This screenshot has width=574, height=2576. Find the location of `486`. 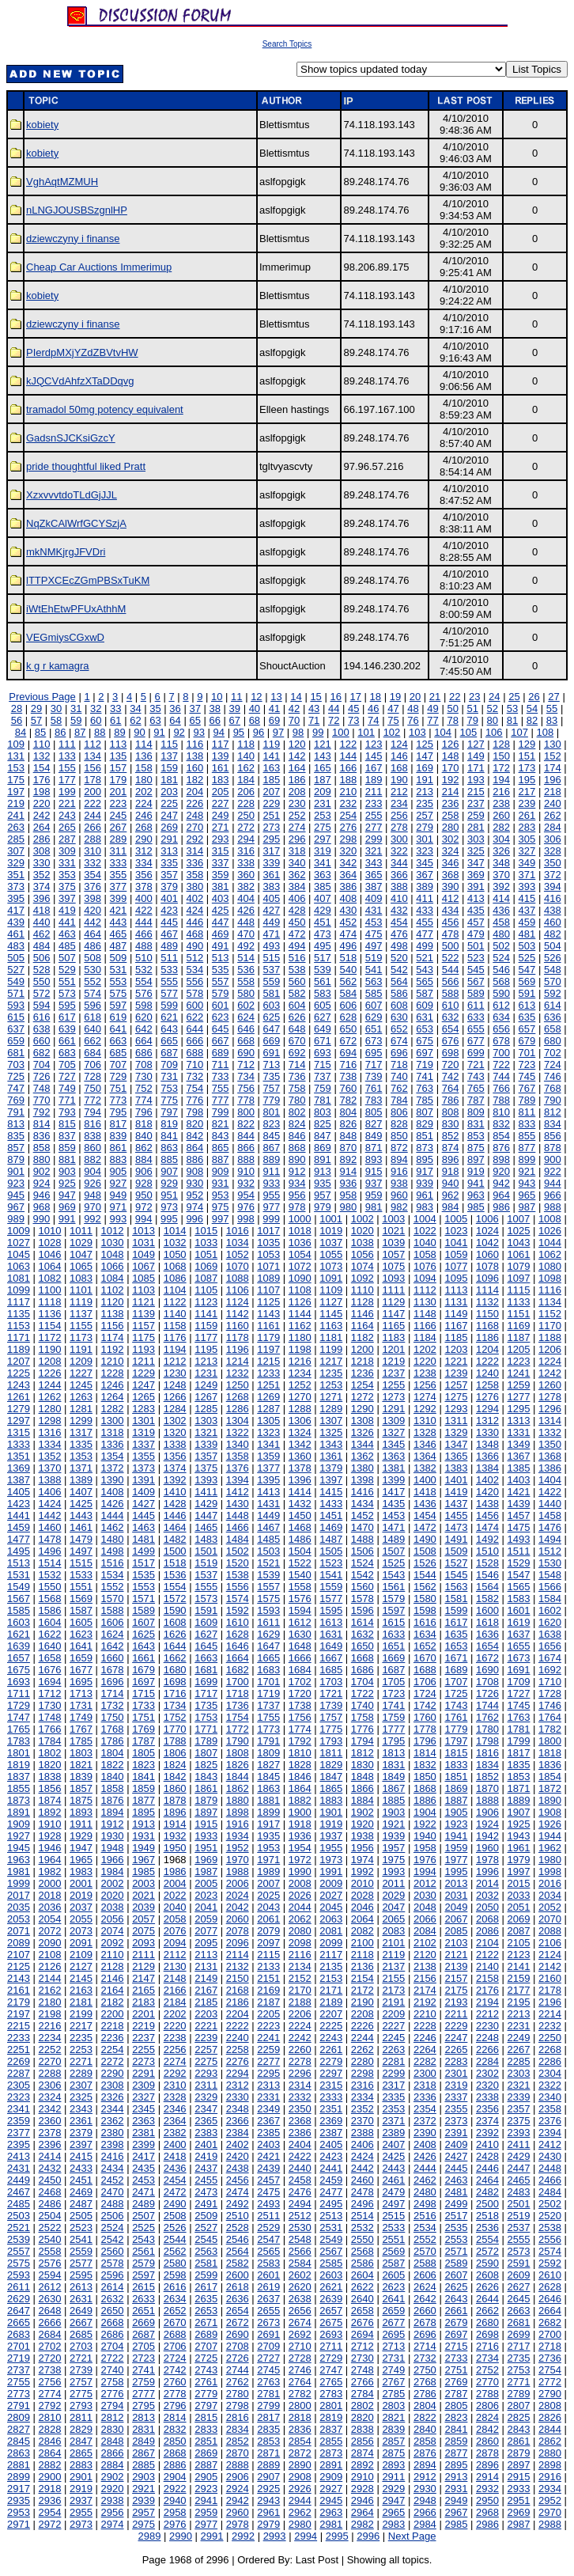

486 is located at coordinates (92, 946).